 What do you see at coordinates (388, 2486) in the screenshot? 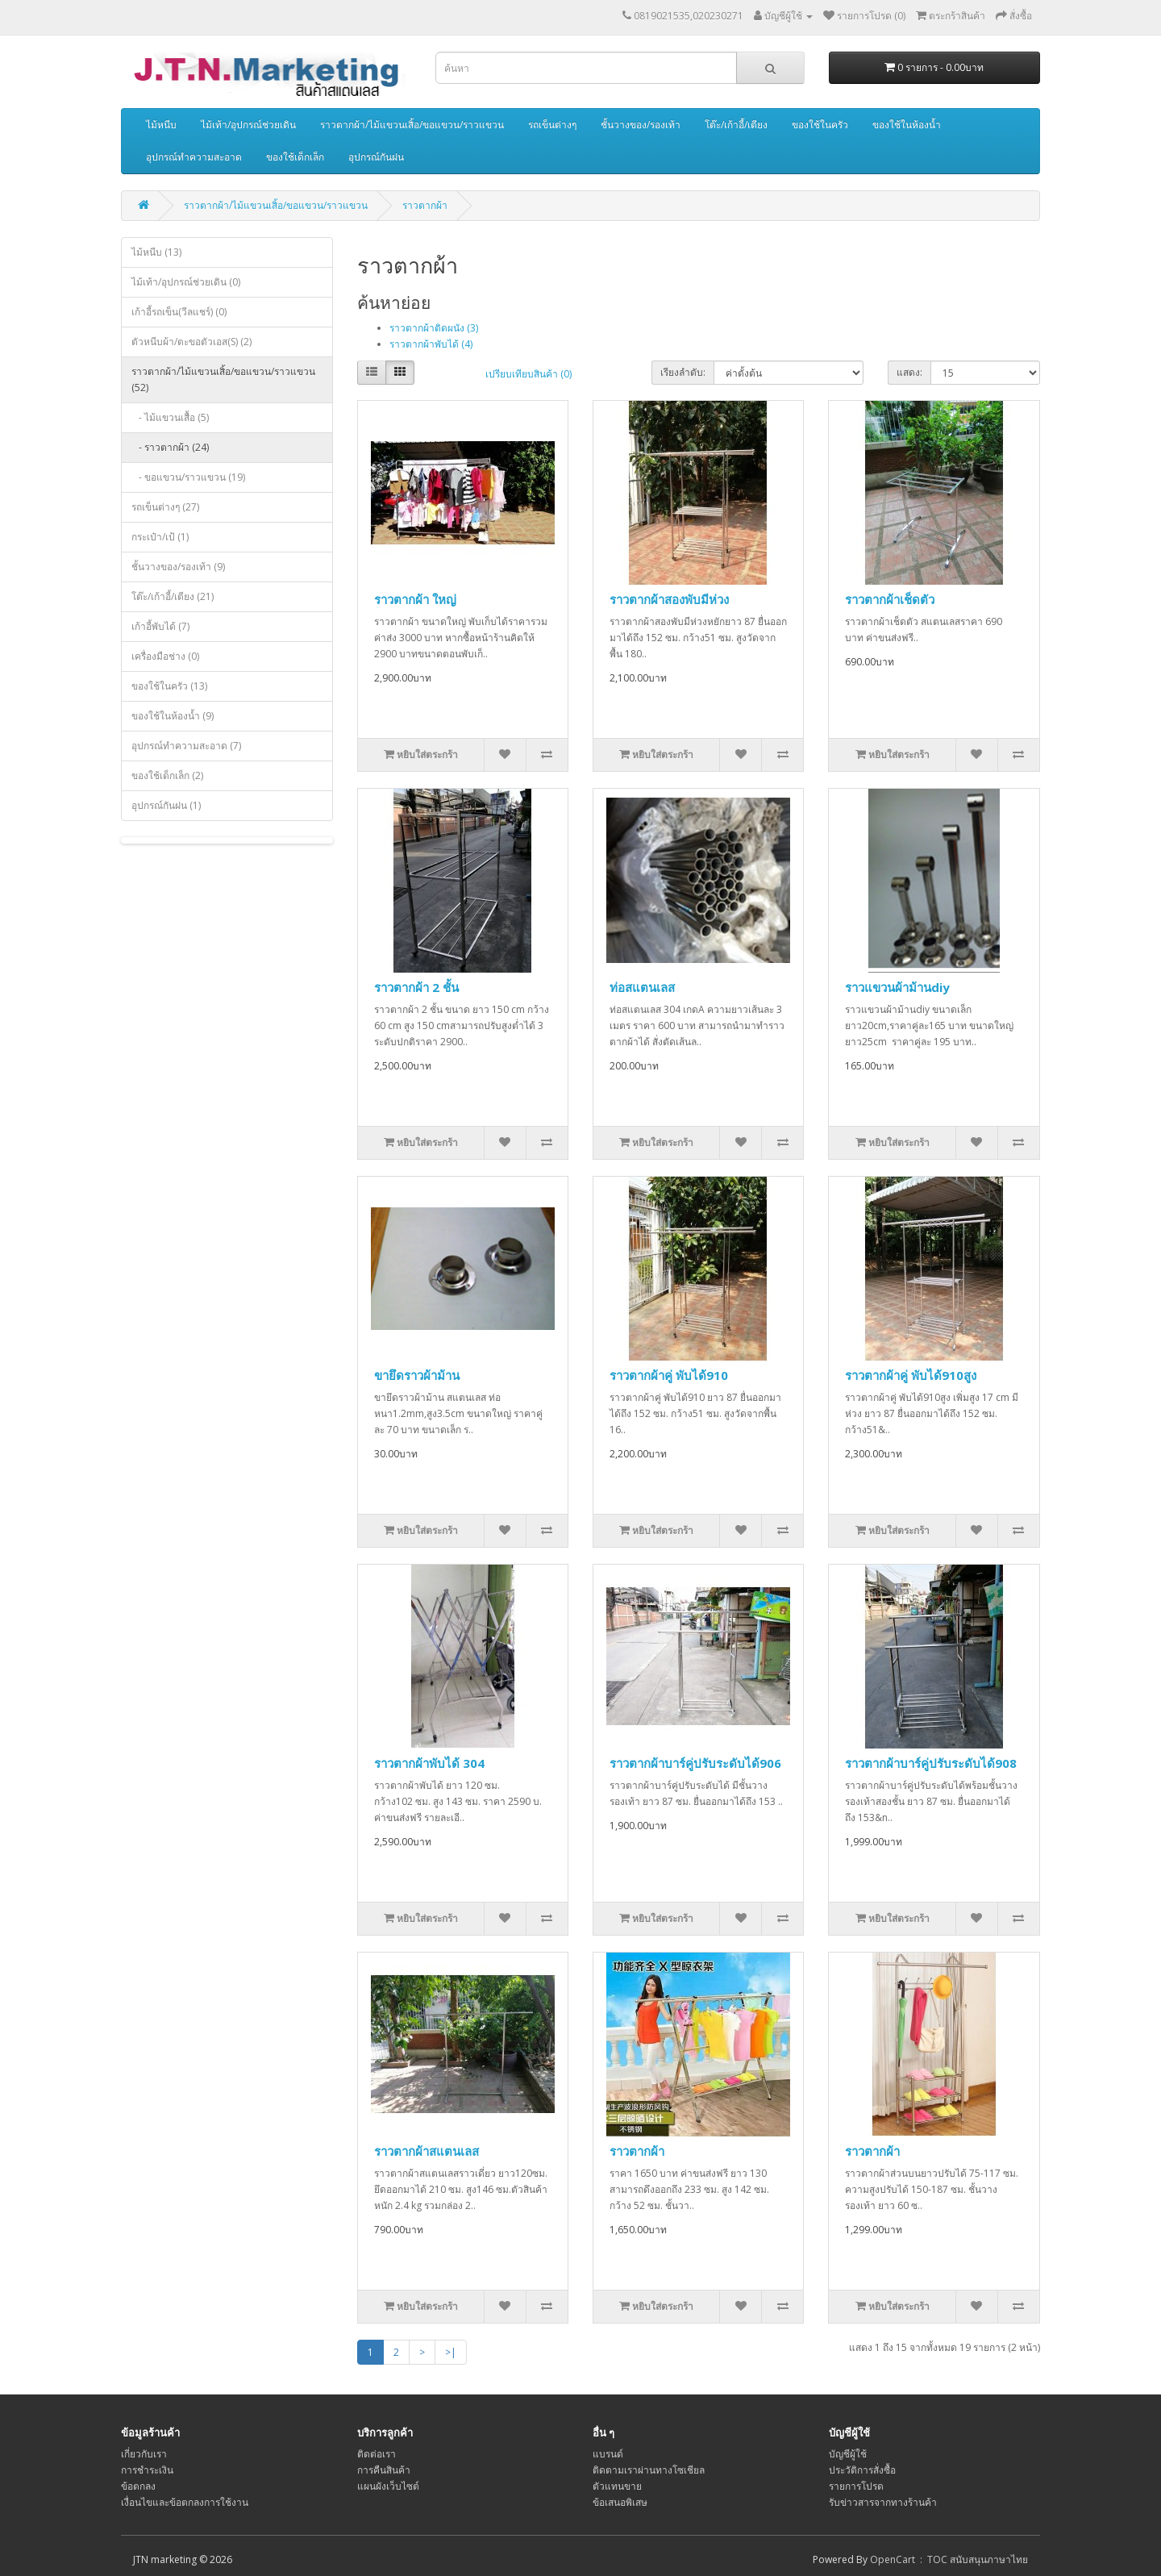
I see `แผนผังเว็บไซต์` at bounding box center [388, 2486].